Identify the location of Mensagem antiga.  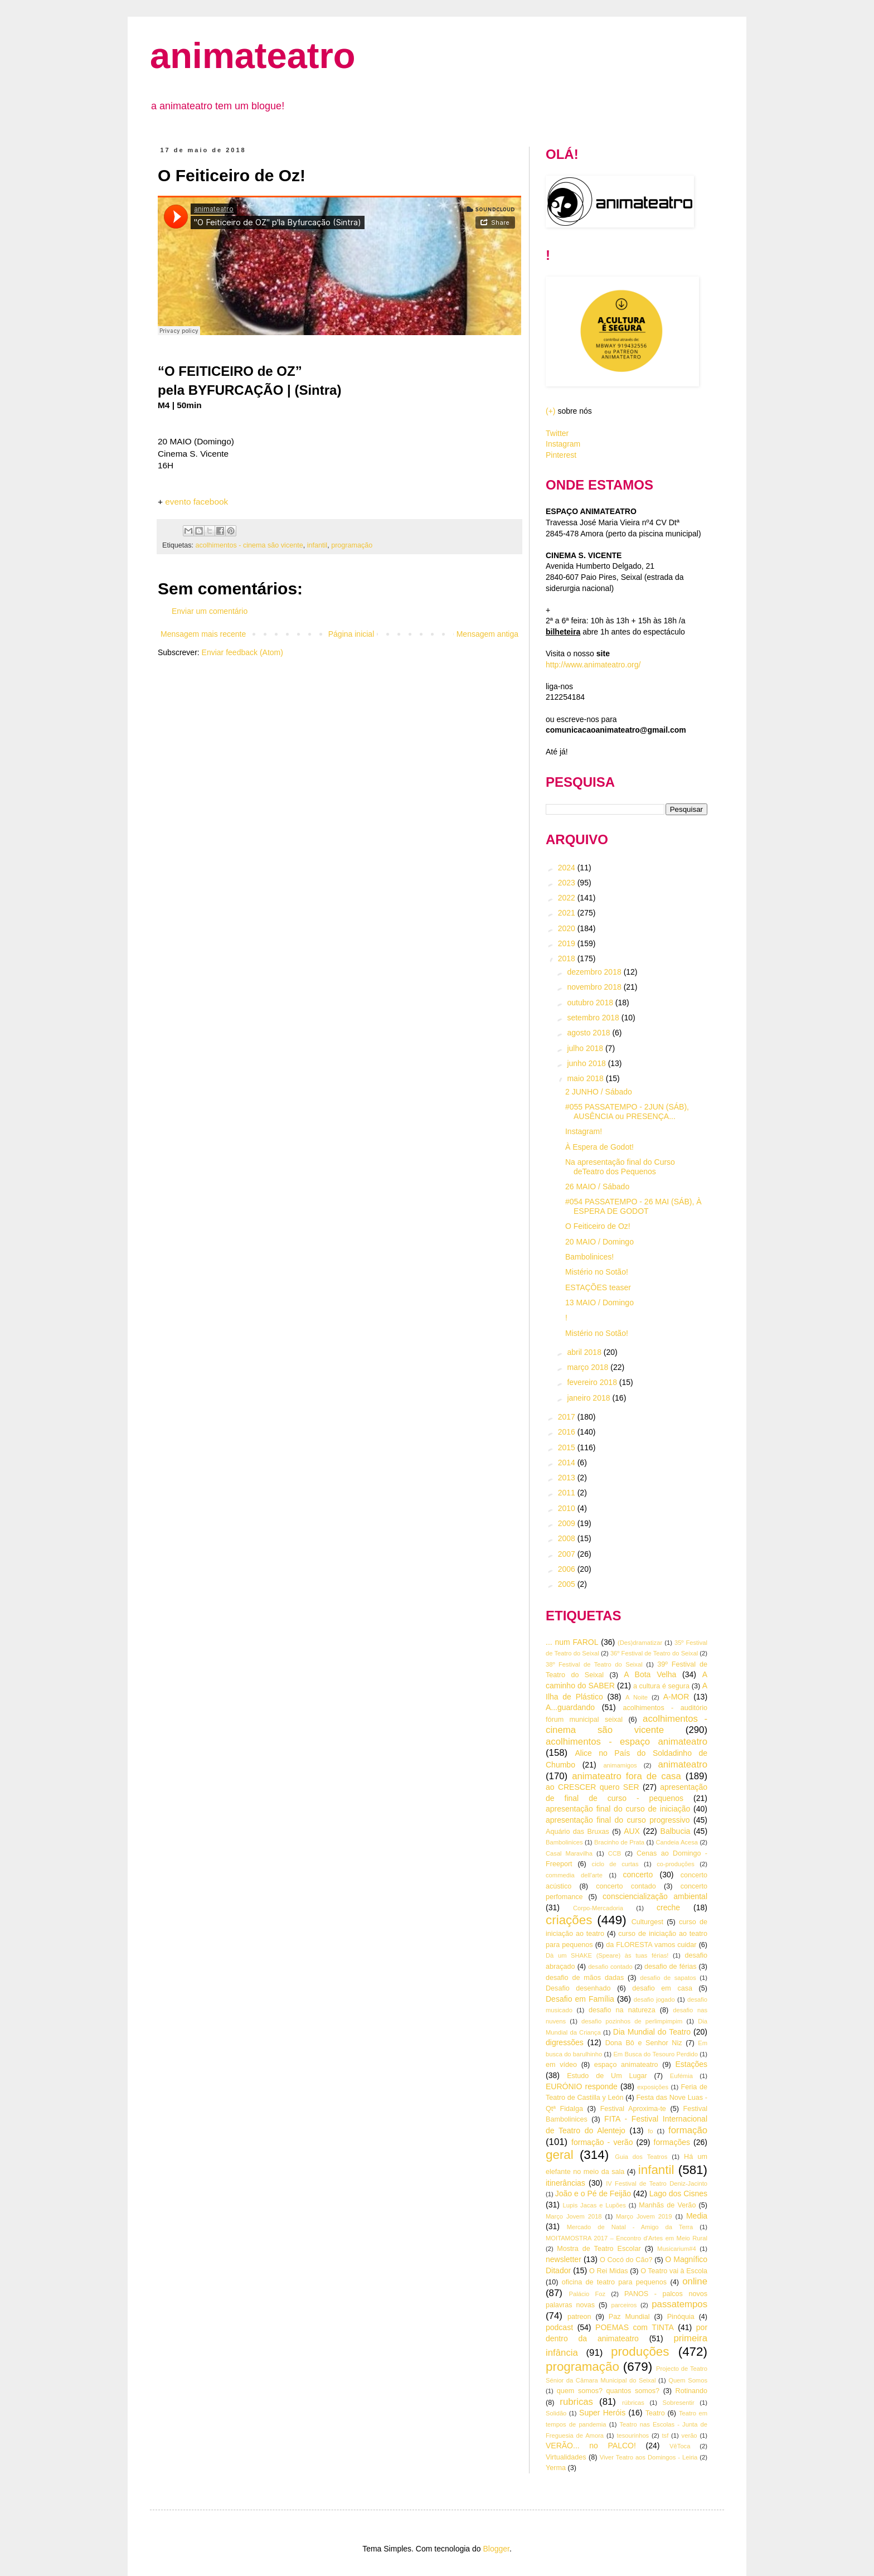
(487, 634).